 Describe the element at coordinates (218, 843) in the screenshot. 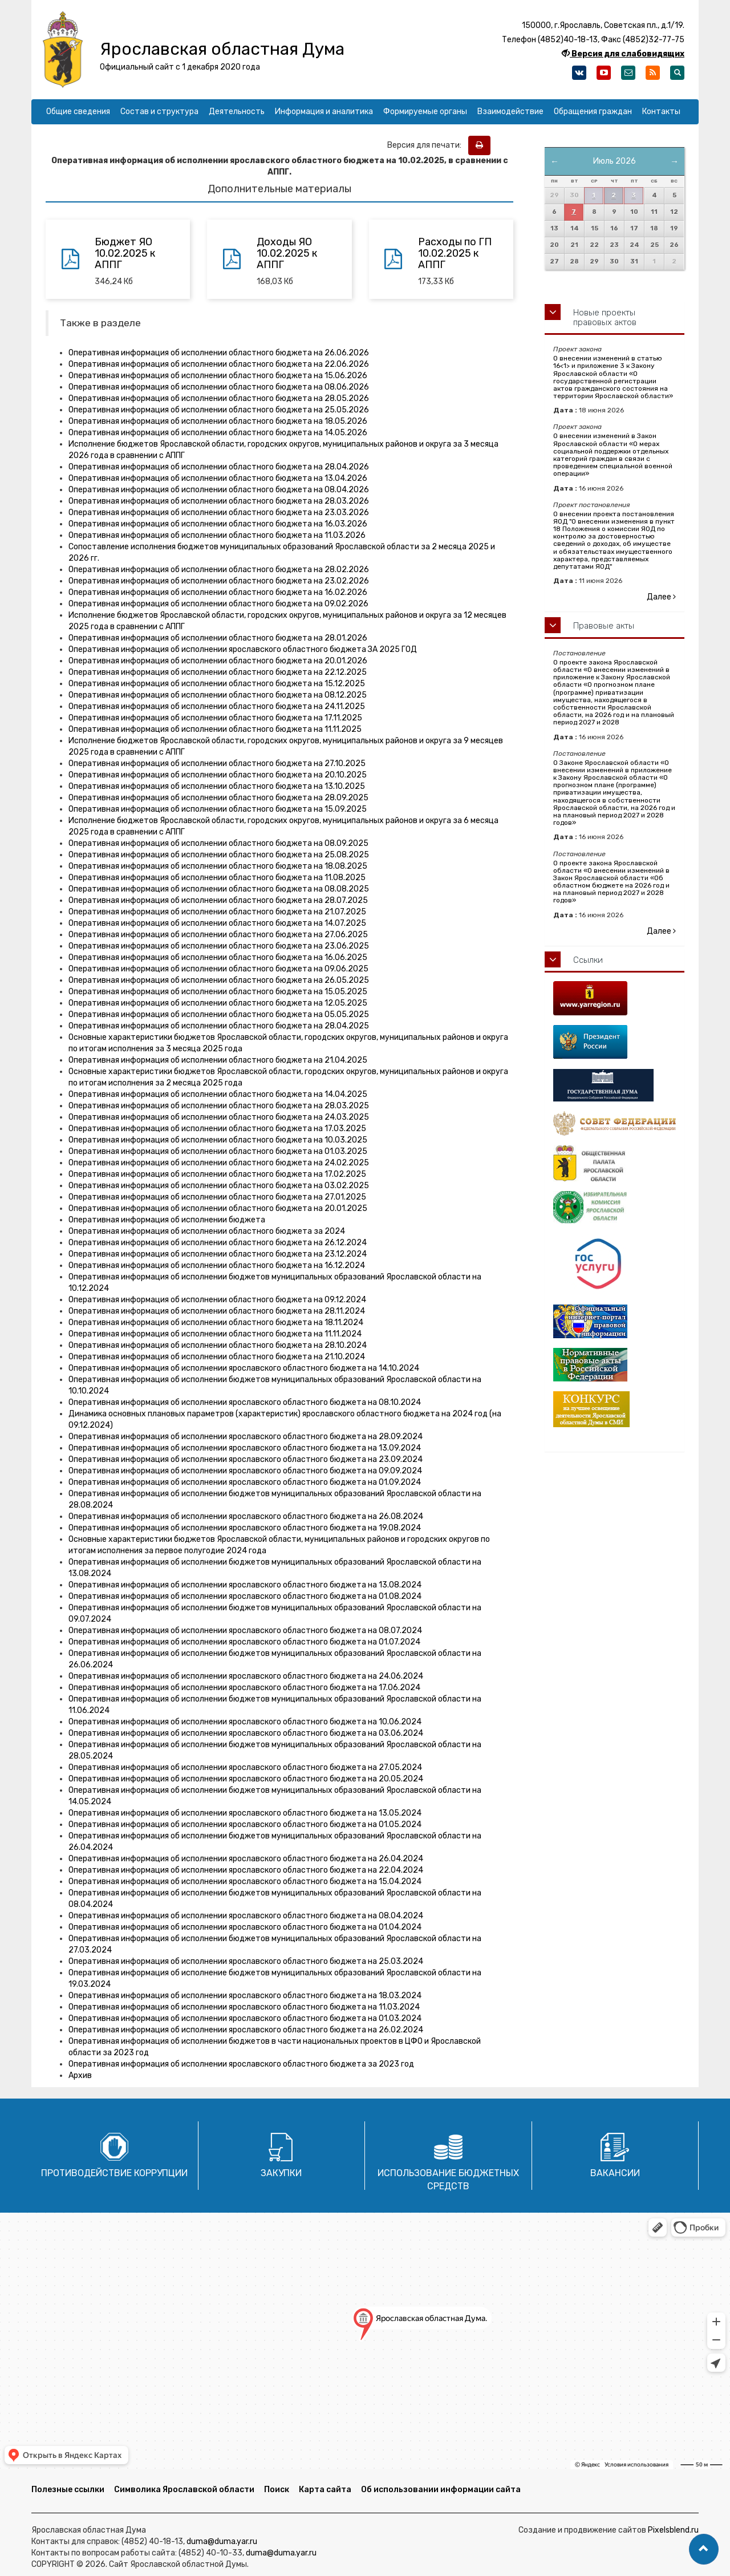

I see `Оперативная информация об исполнении областного бюджета на 08.09.2025` at that location.